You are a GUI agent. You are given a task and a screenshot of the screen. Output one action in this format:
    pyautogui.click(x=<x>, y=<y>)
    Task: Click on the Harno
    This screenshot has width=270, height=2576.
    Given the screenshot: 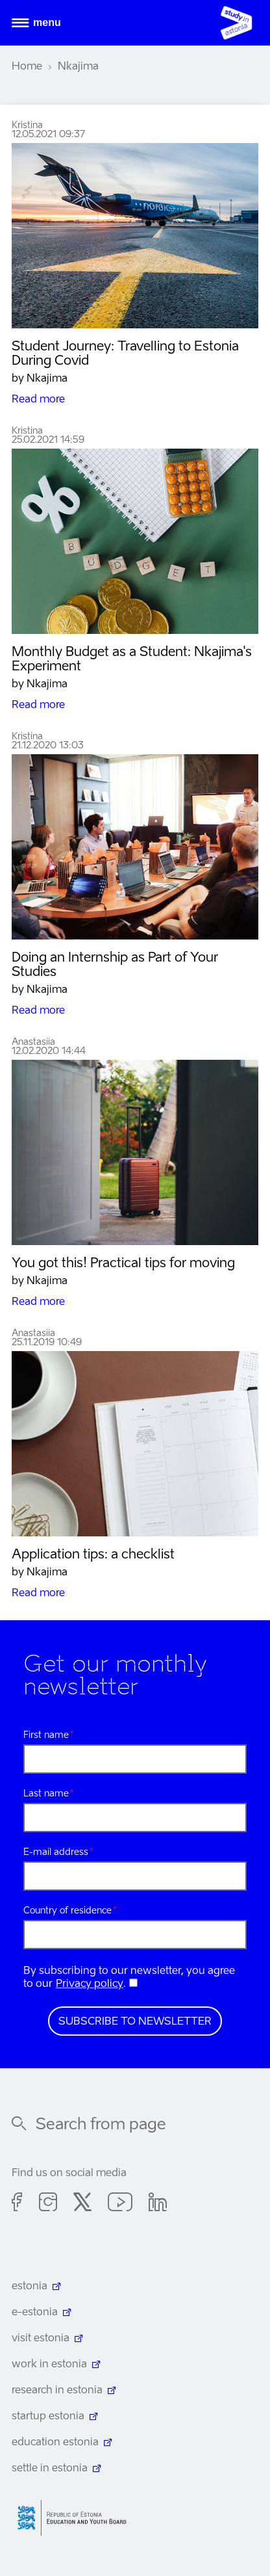 What is the action you would take?
    pyautogui.click(x=76, y=2518)
    